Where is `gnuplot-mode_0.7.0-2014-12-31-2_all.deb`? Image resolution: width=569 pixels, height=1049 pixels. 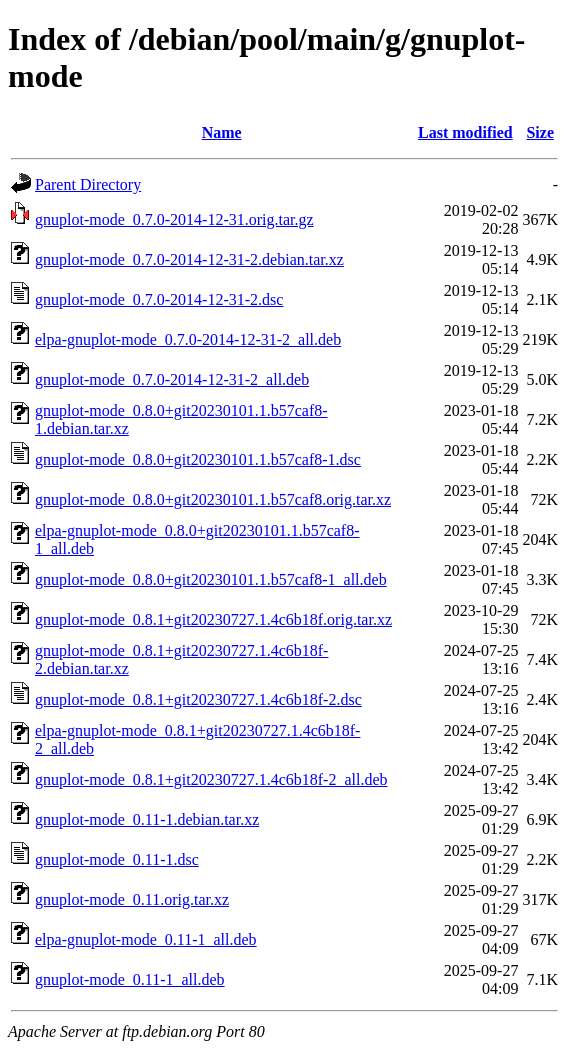
gnuplot-mode_0.7.0-2014-12-31-2_all.deb is located at coordinates (172, 379).